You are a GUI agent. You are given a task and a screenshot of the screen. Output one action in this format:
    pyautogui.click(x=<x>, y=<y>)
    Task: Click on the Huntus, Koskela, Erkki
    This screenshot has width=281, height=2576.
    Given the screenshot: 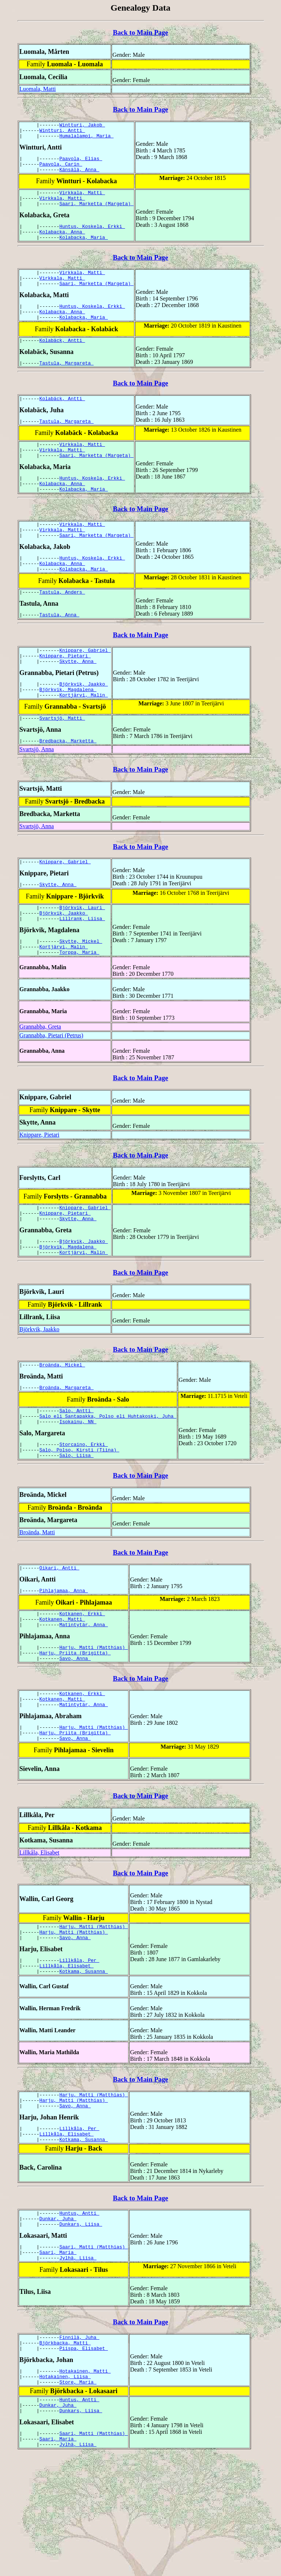 What is the action you would take?
    pyautogui.click(x=92, y=237)
    